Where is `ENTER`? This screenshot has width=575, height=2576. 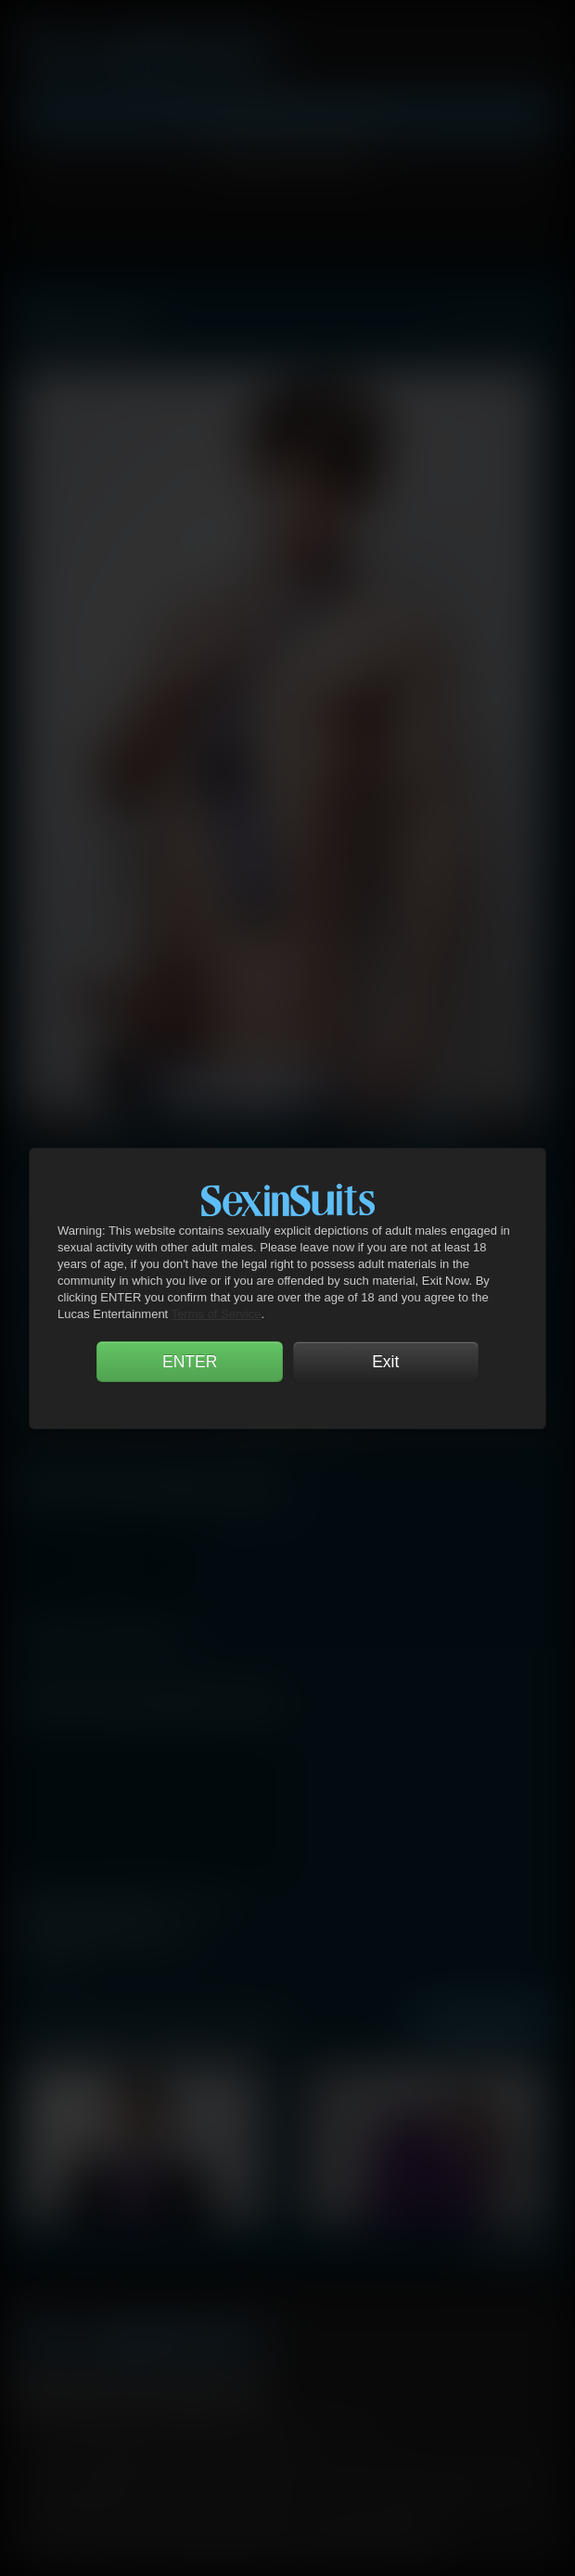
ENTER is located at coordinates (189, 1361).